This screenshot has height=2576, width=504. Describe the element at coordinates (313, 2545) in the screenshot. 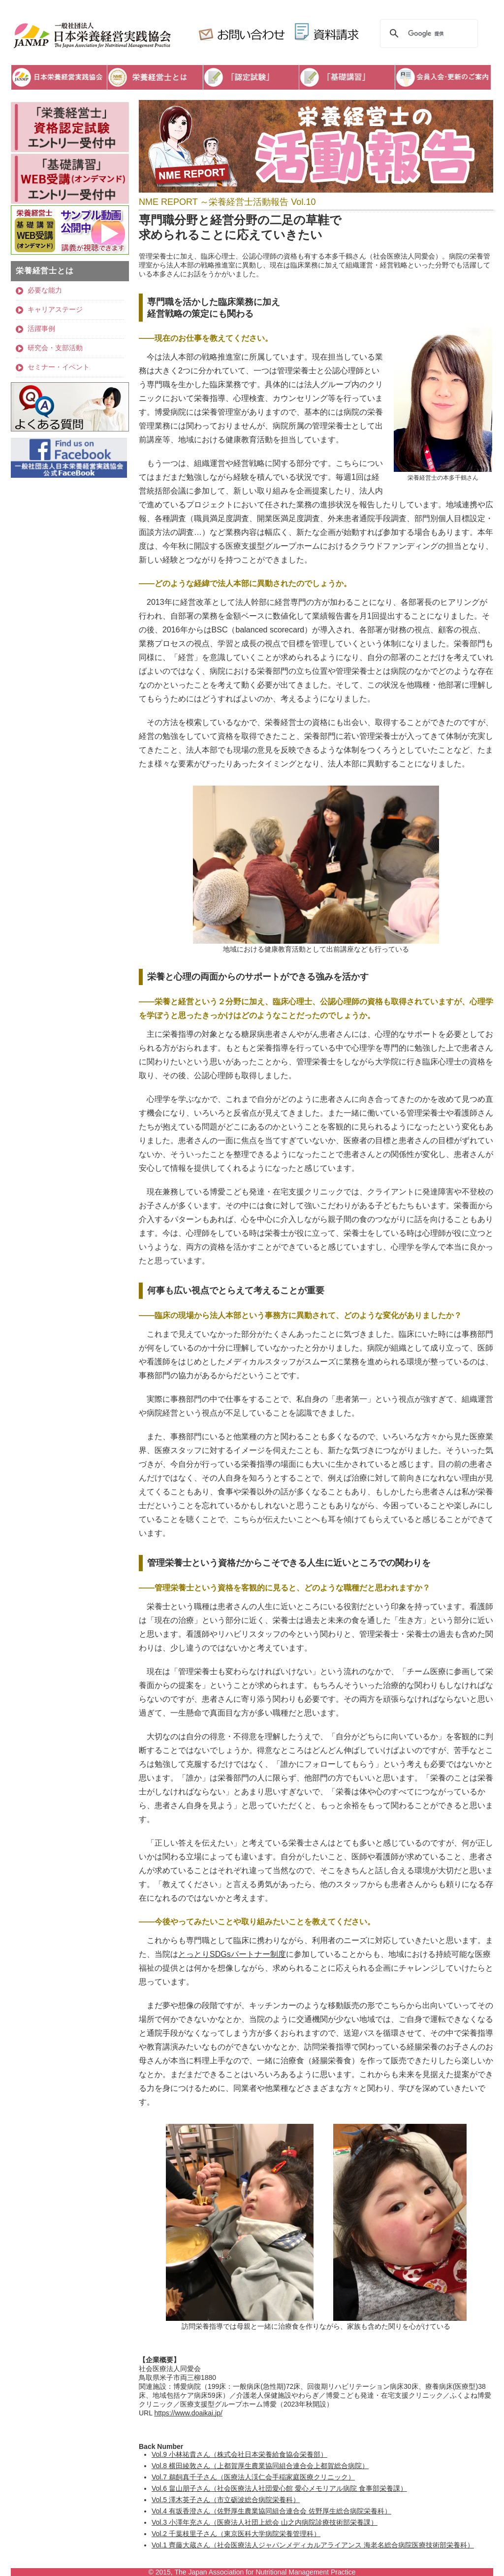

I see `Vol.1 齊藤大蔵さん（社会医療法人ジャパンメディカルアライアンス 海老名総合病院医療技術部栄養科）` at that location.